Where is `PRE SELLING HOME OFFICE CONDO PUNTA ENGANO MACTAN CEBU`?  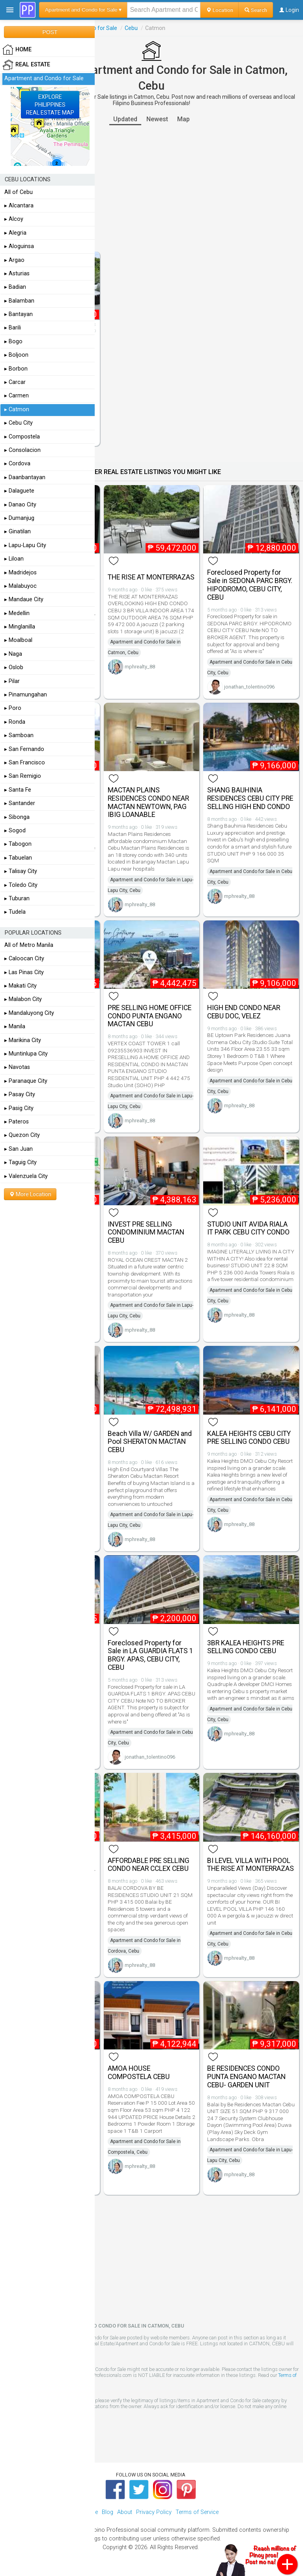 PRE SELLING HOME OFFICE CONDO PUNTA ENGANO MACTAN CEBU is located at coordinates (149, 1016).